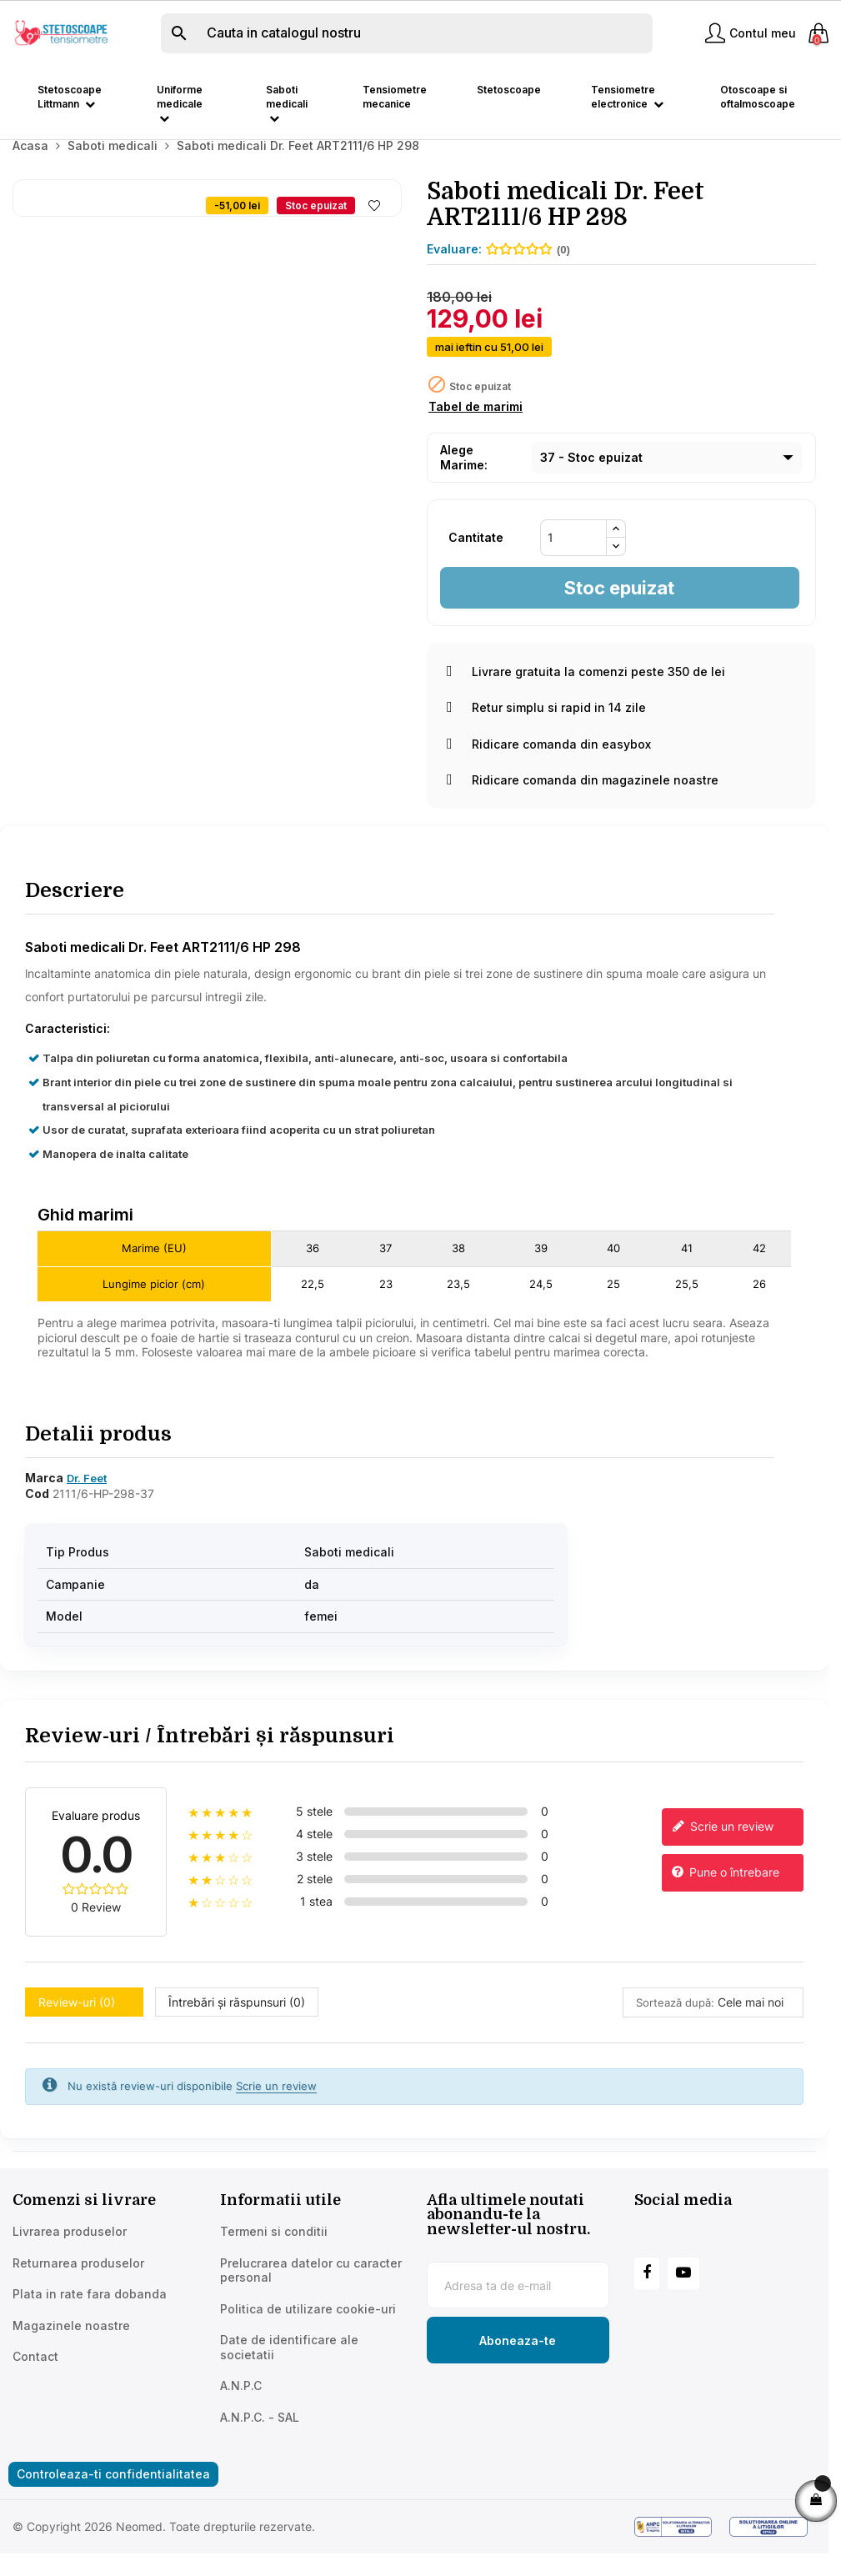 Image resolution: width=841 pixels, height=2576 pixels. What do you see at coordinates (70, 2253) in the screenshot?
I see `Livrarea produselor` at bounding box center [70, 2253].